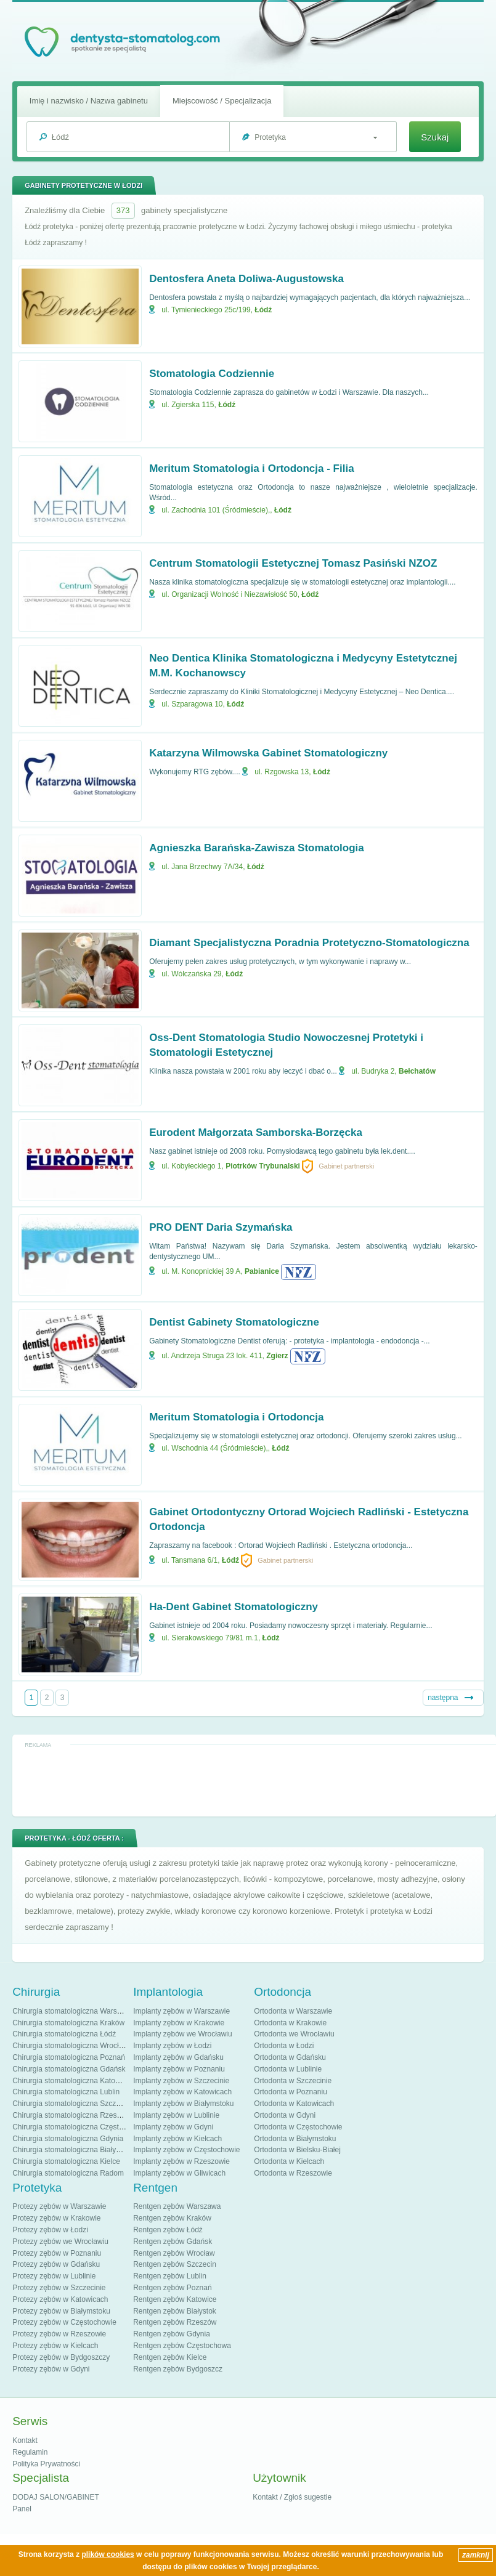 Image resolution: width=496 pixels, height=2576 pixels. I want to click on Ortodonta w Białymstoku, so click(295, 2138).